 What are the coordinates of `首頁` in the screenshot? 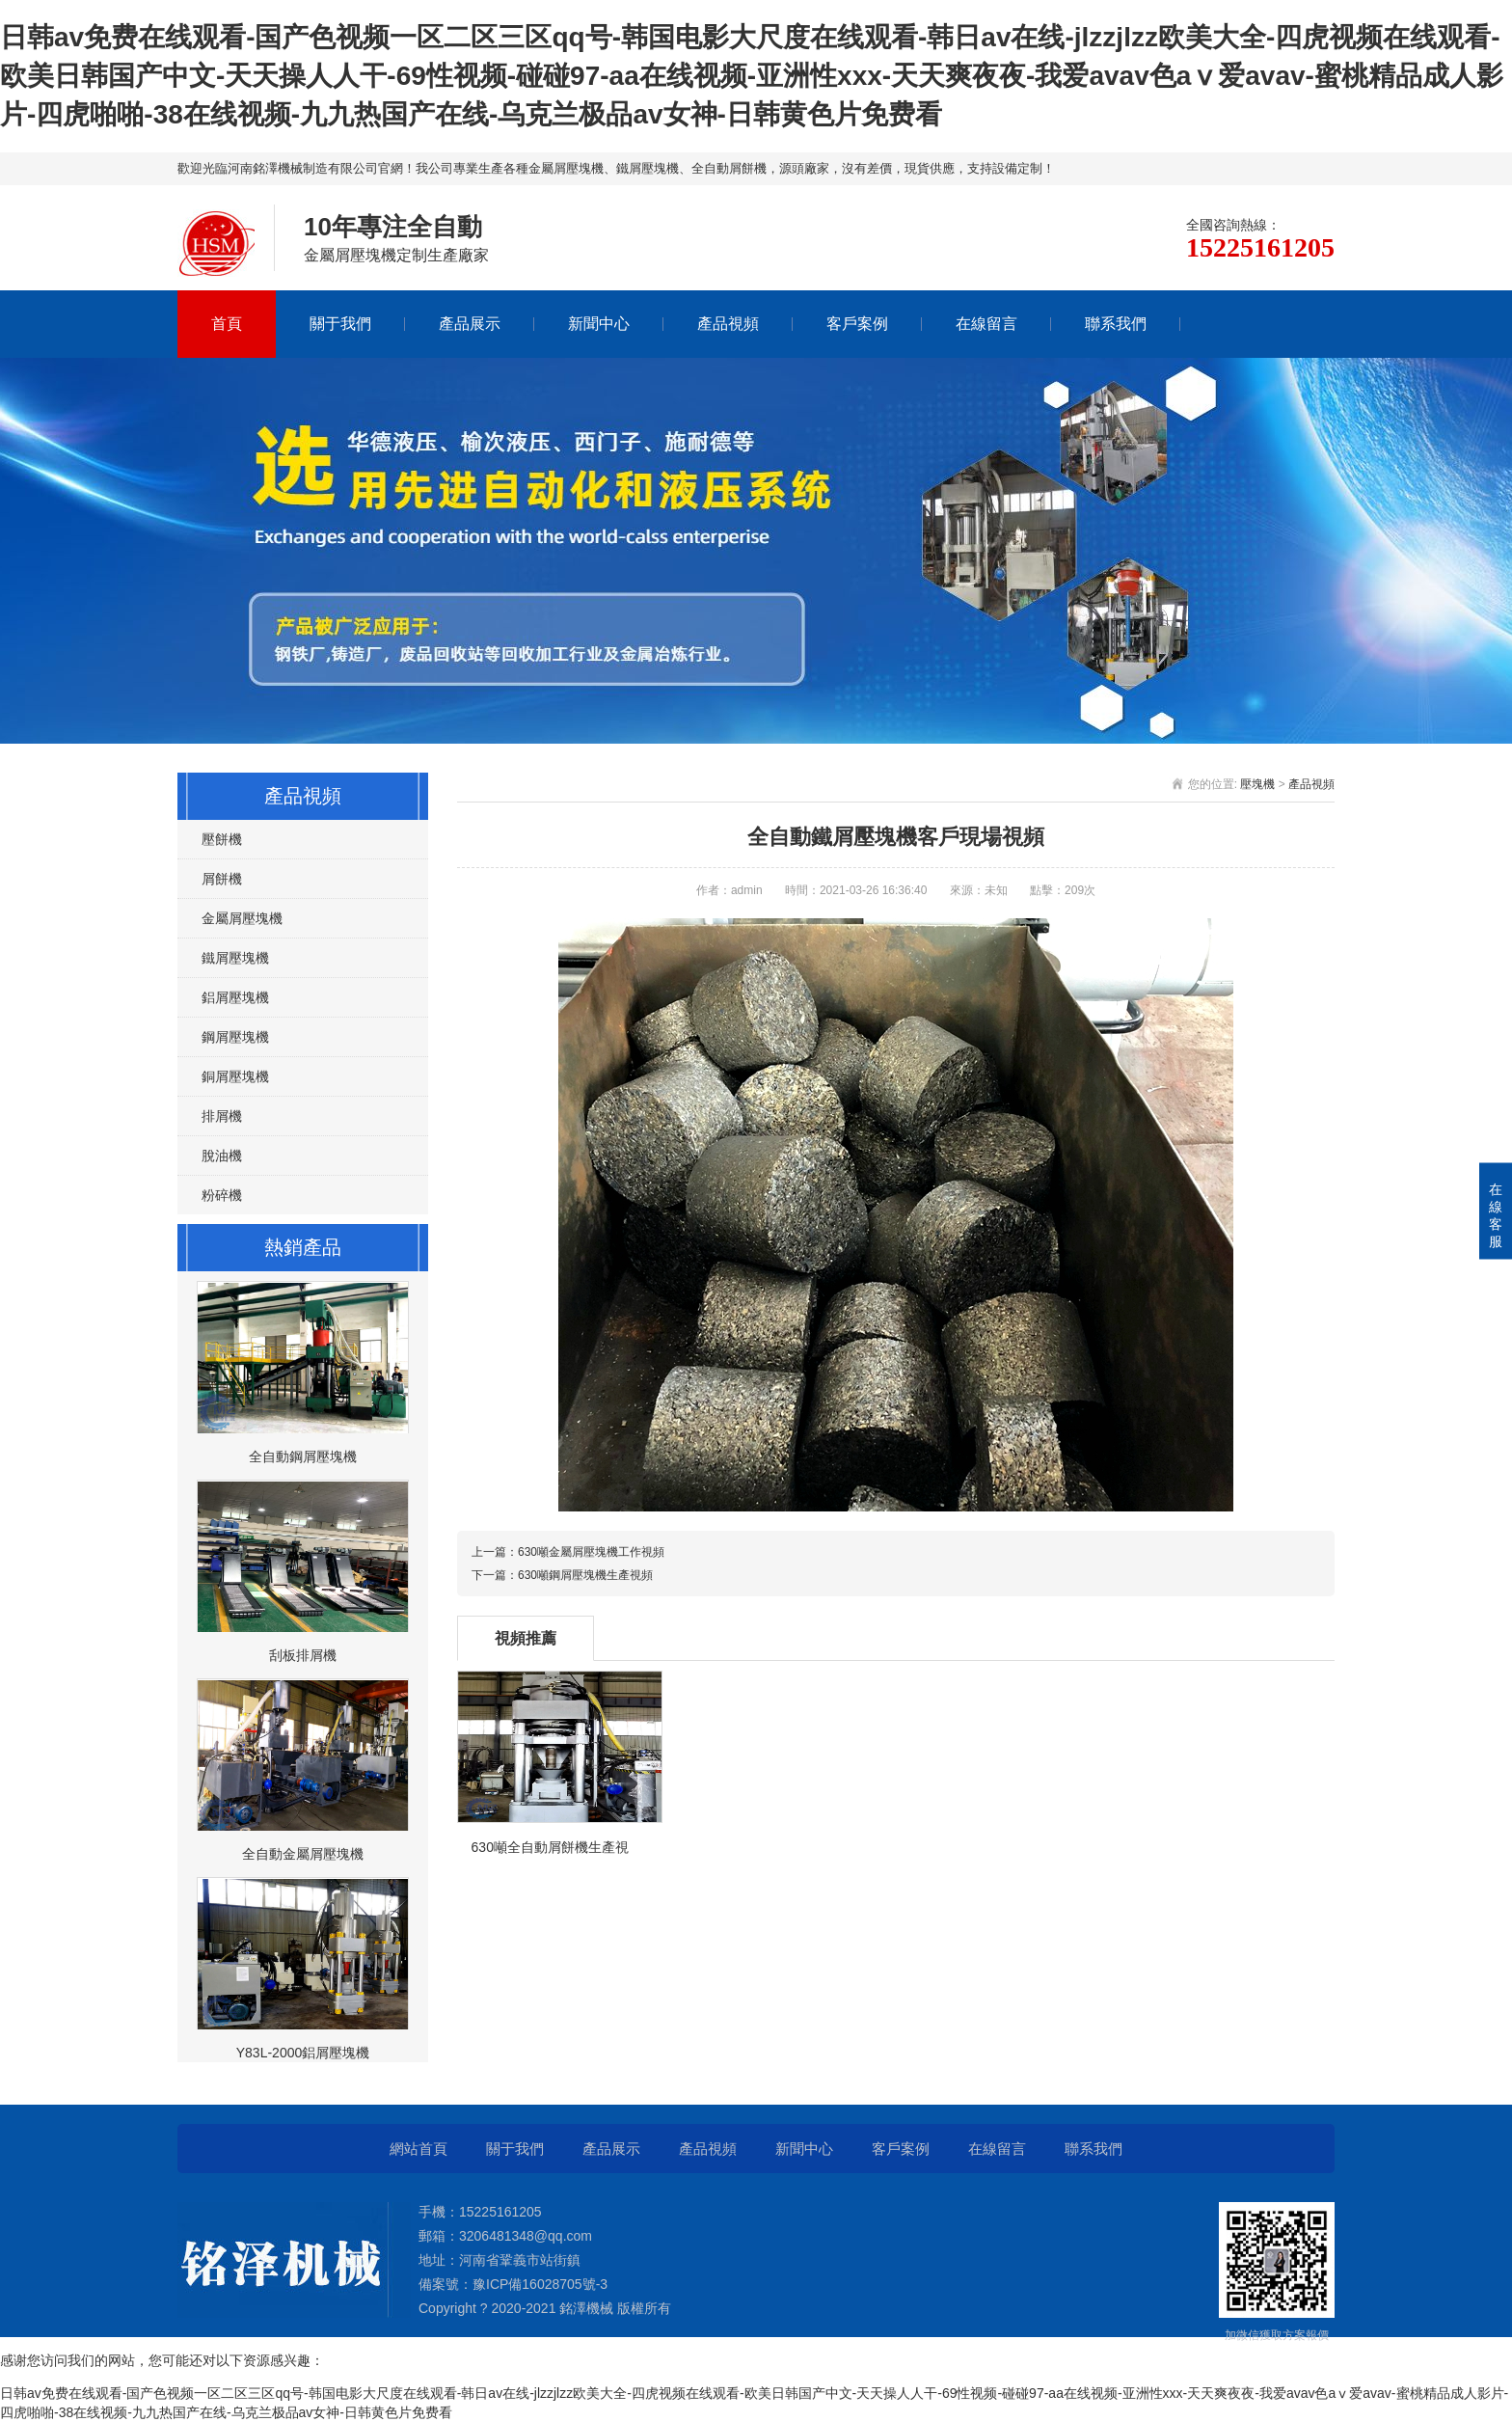 It's located at (226, 323).